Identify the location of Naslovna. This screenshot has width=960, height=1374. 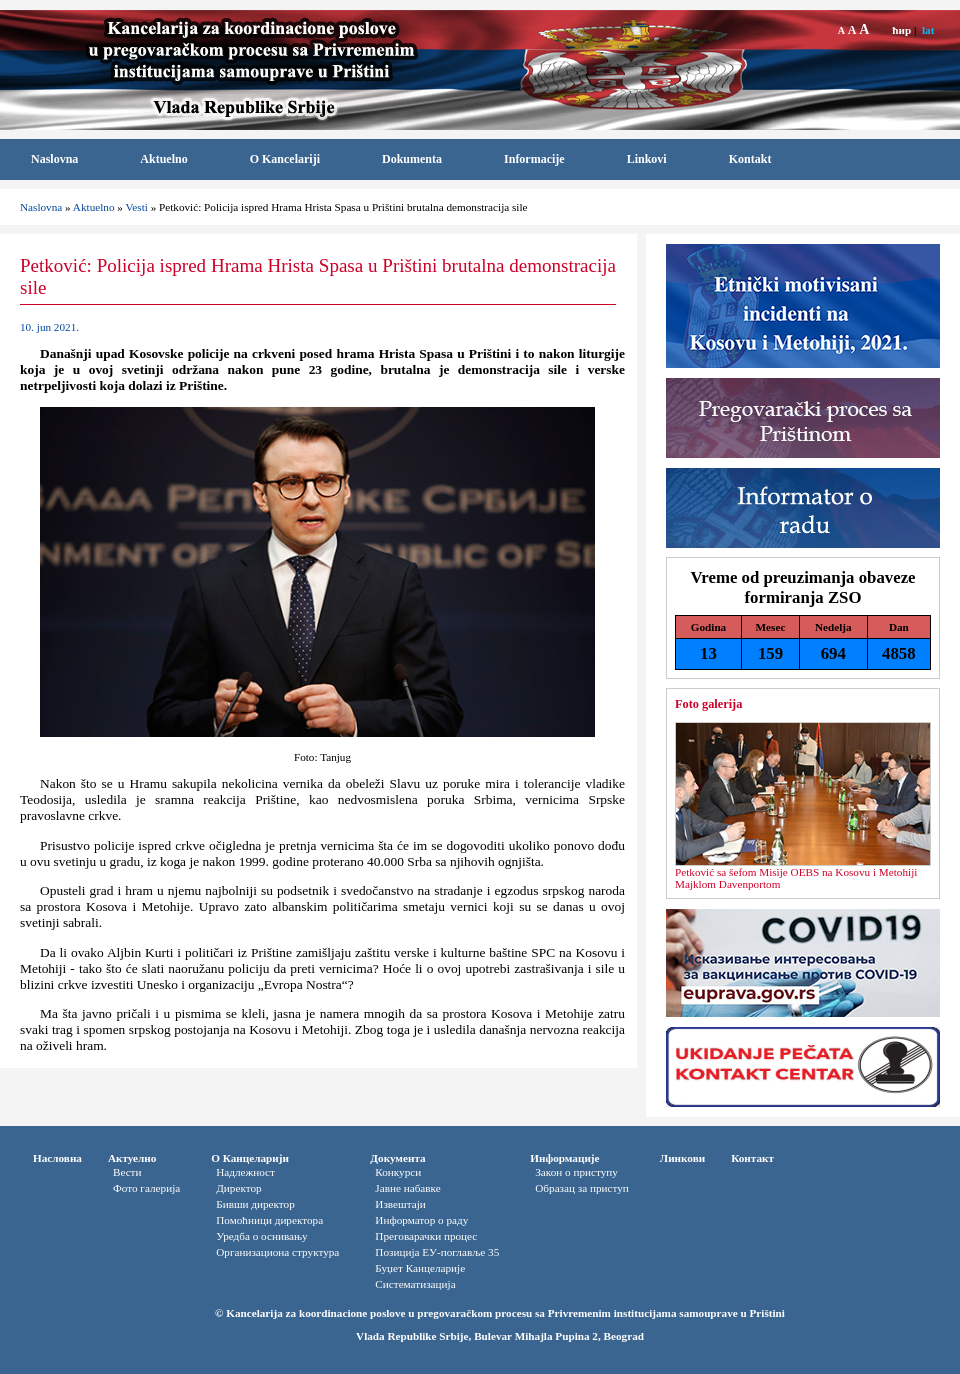
(54, 159).